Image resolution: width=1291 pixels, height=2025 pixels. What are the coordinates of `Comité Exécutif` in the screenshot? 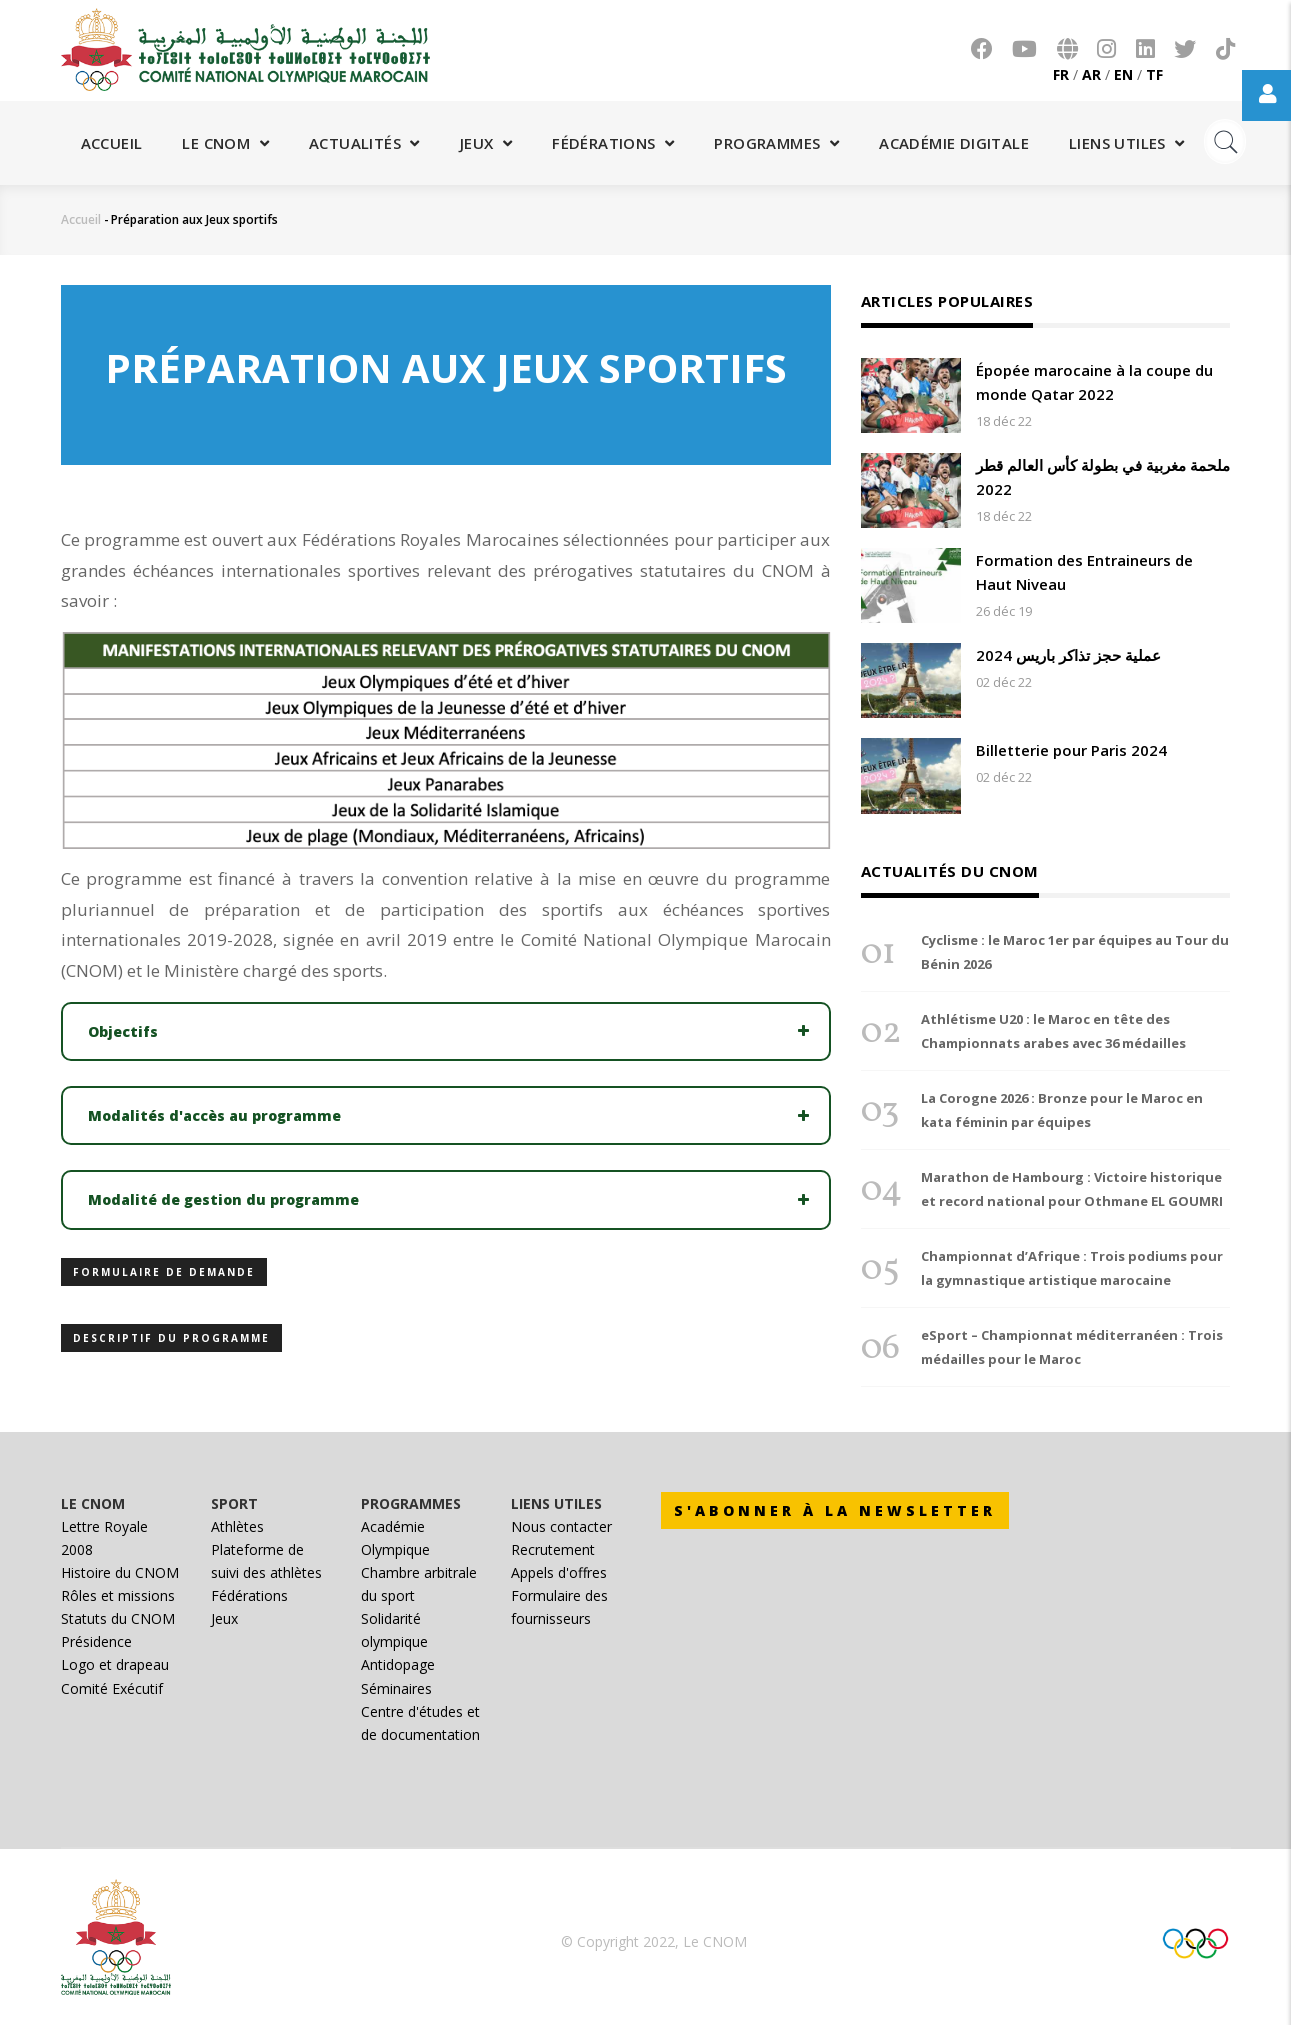 It's located at (112, 1688).